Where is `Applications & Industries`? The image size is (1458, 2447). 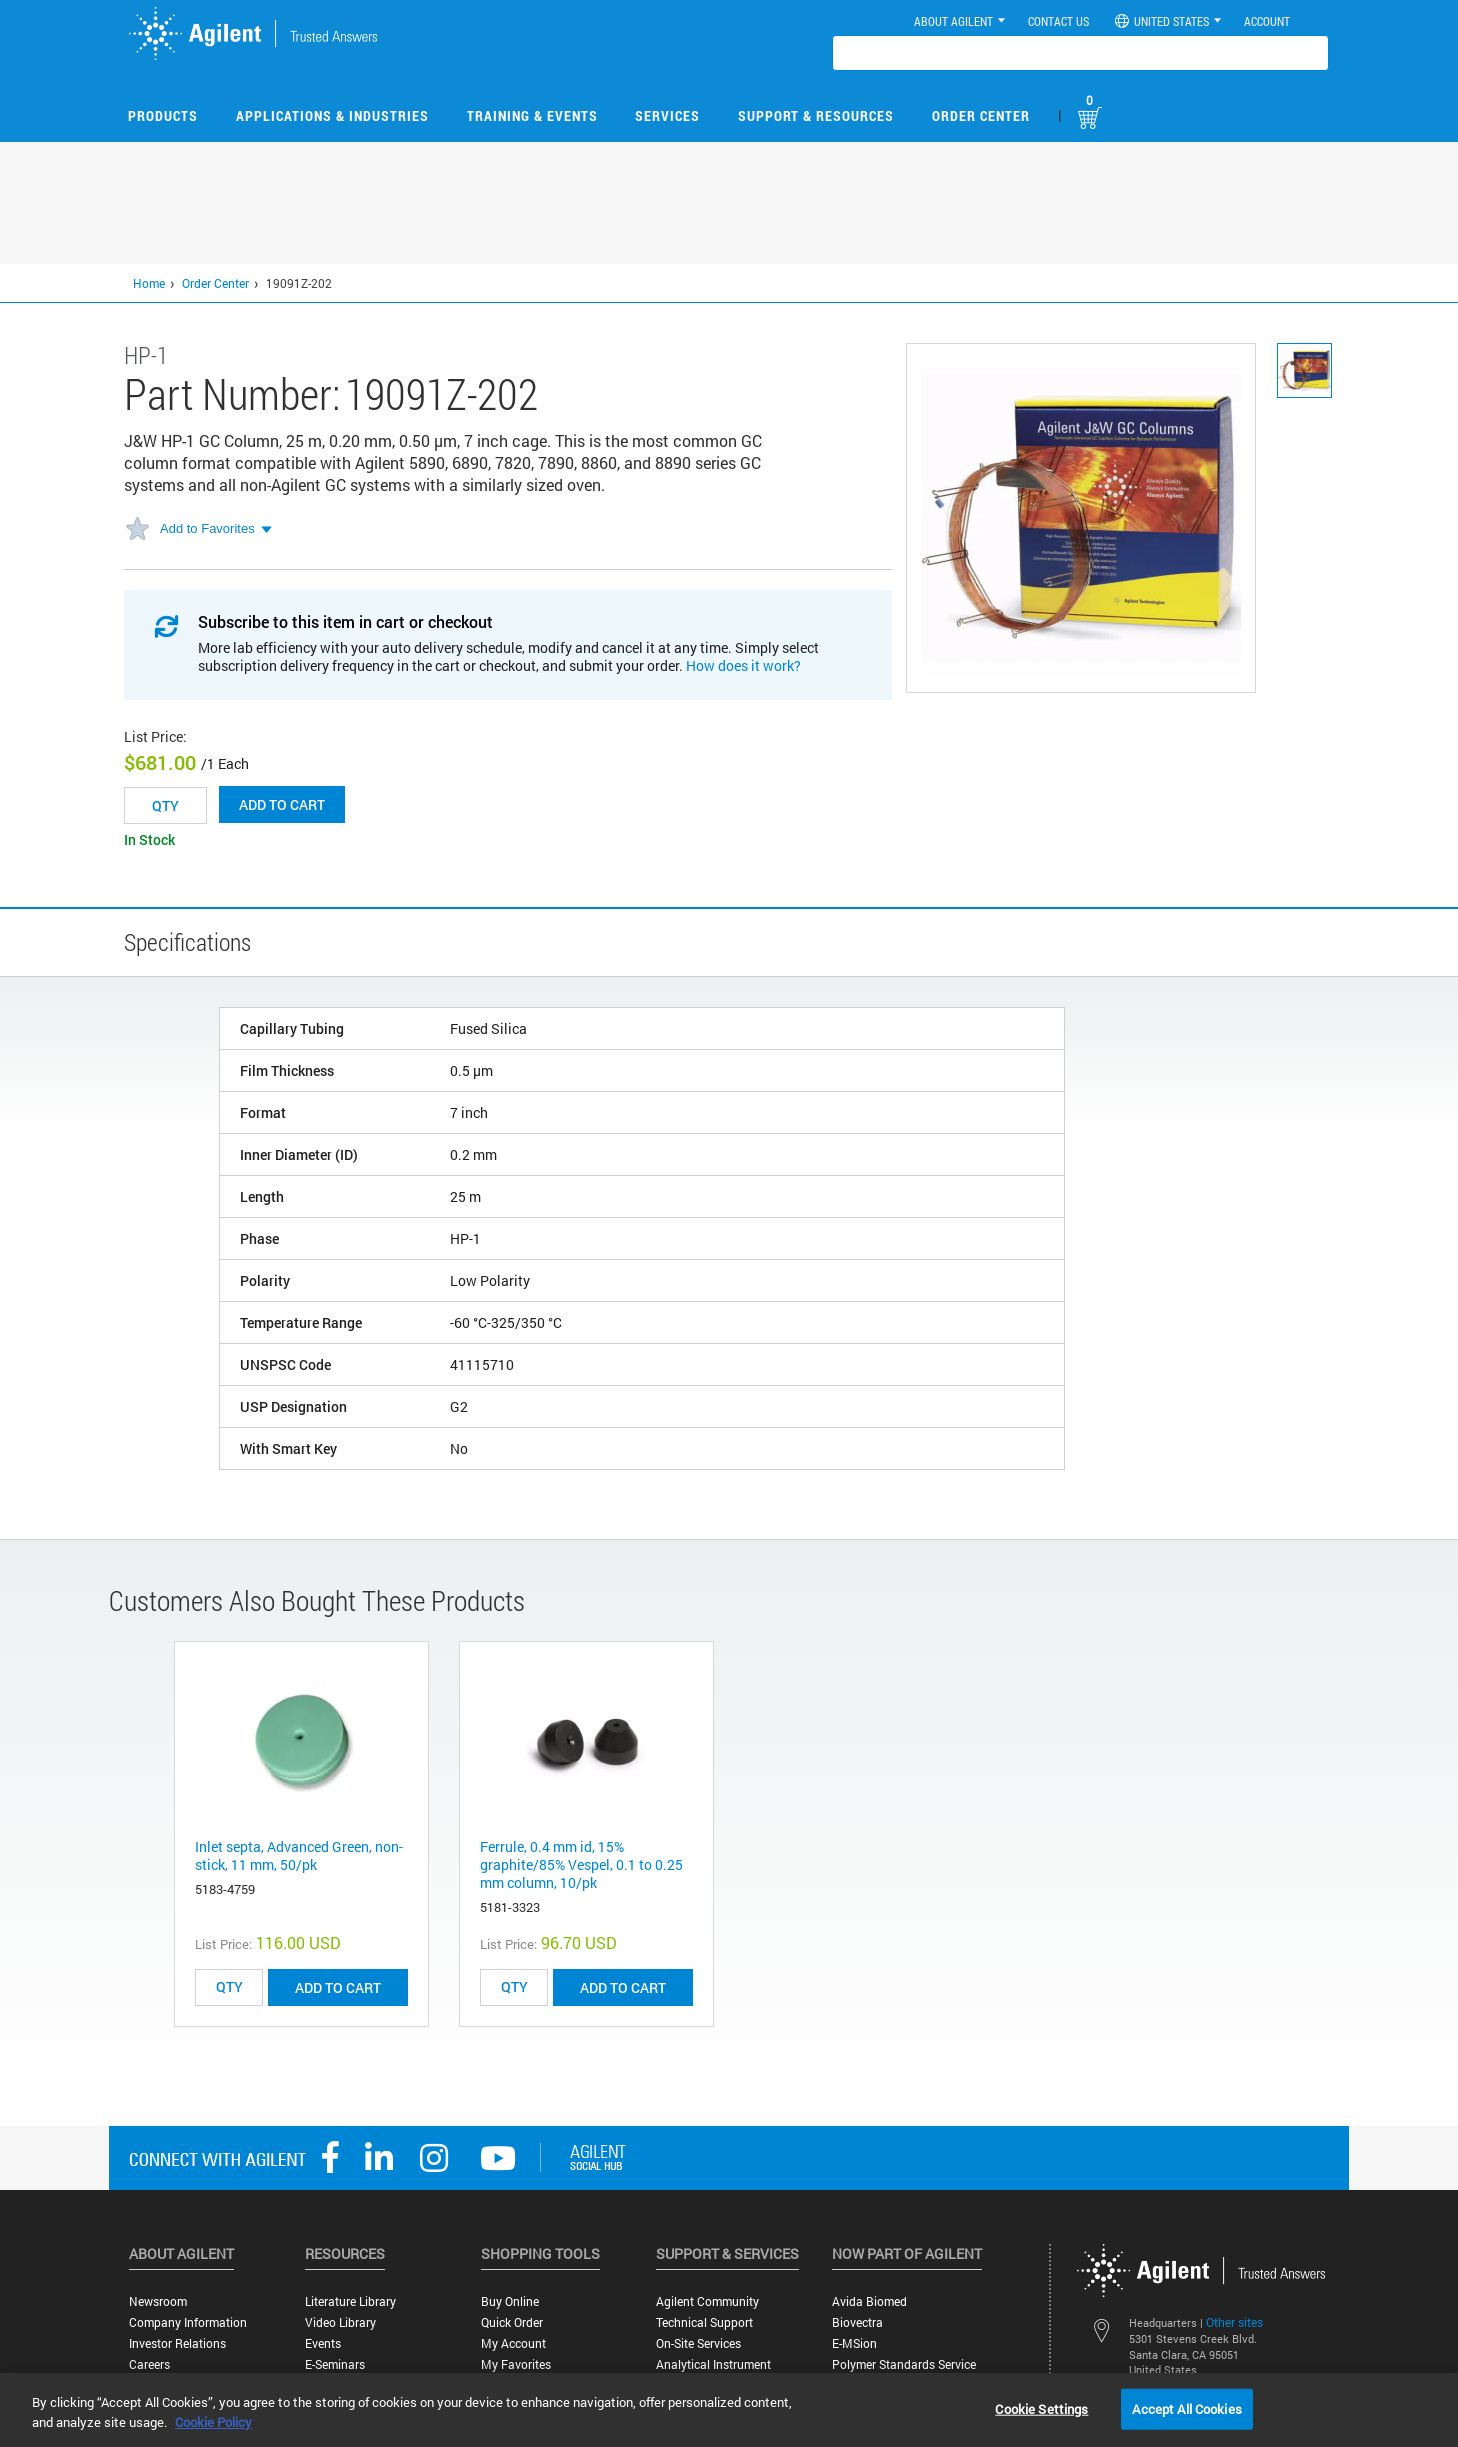
Applications & Industries is located at coordinates (332, 115).